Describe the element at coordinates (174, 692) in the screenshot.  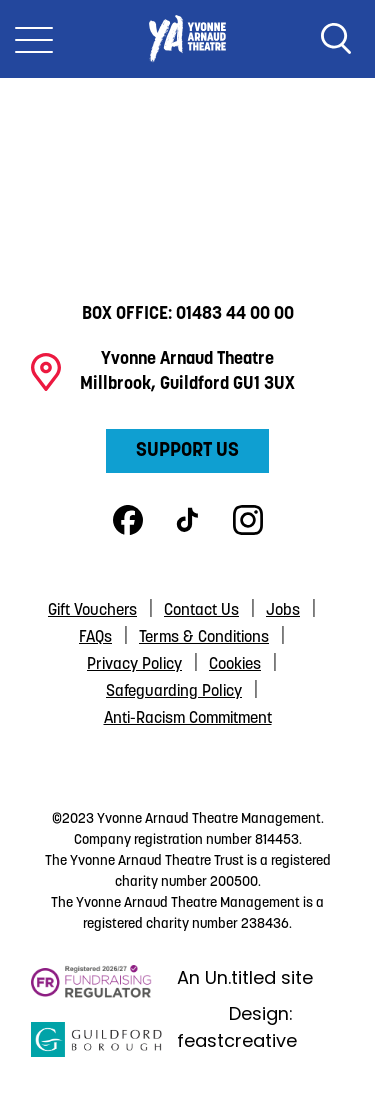
I see `Safeguarding Policy` at that location.